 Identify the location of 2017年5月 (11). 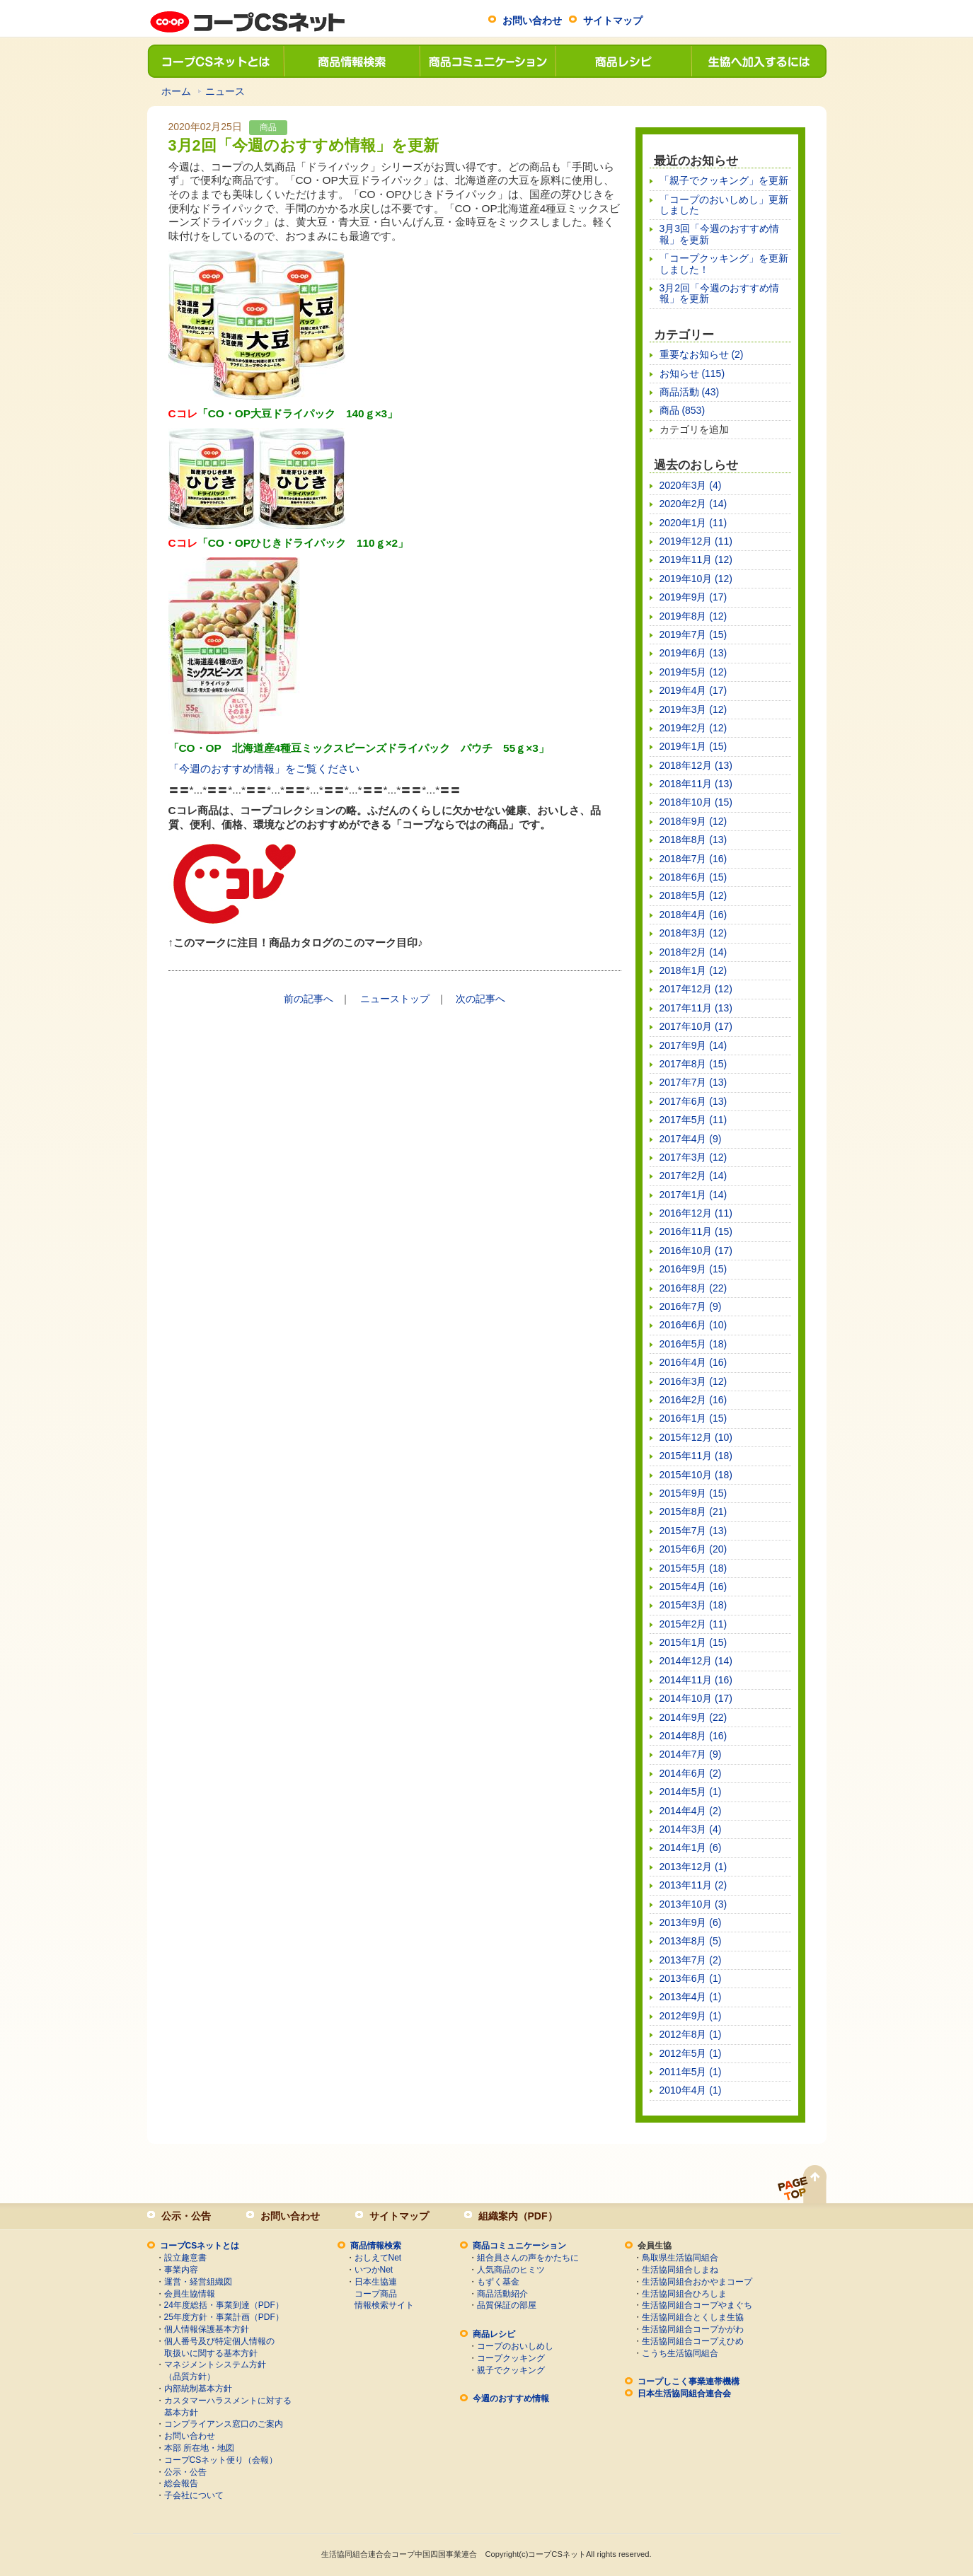
(693, 1119).